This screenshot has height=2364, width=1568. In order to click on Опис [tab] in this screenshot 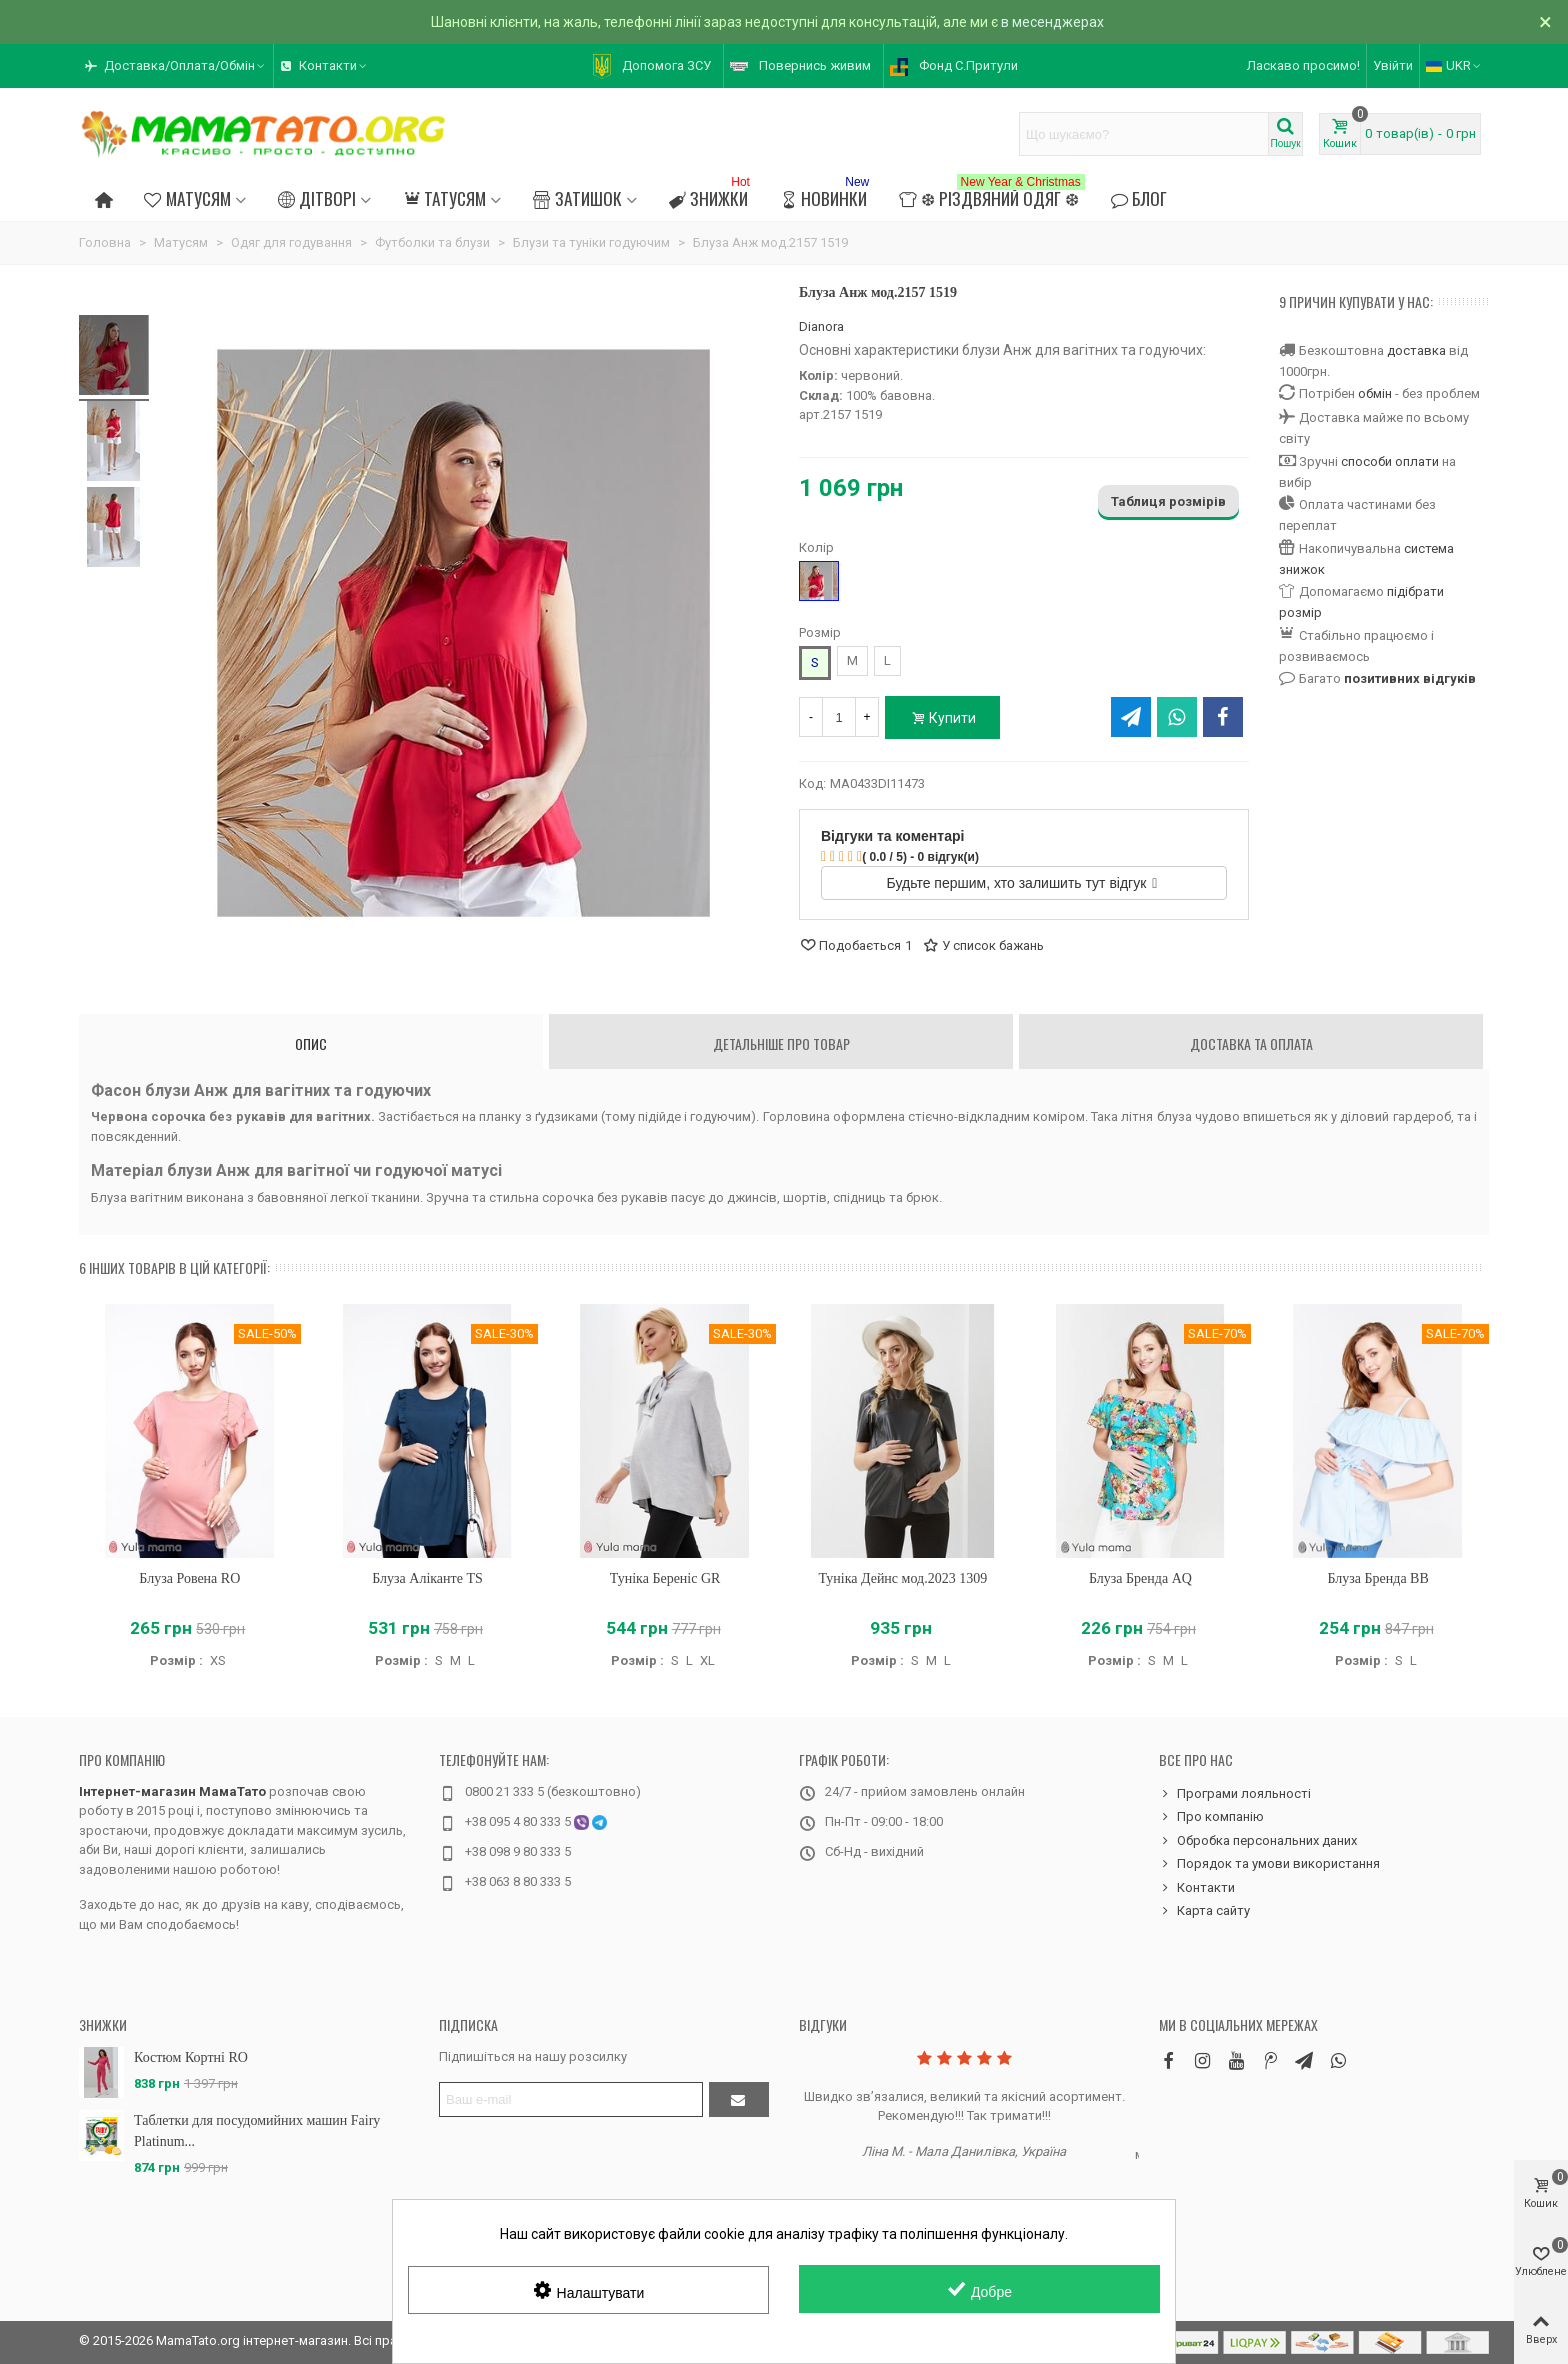, I will do `click(311, 1043)`.